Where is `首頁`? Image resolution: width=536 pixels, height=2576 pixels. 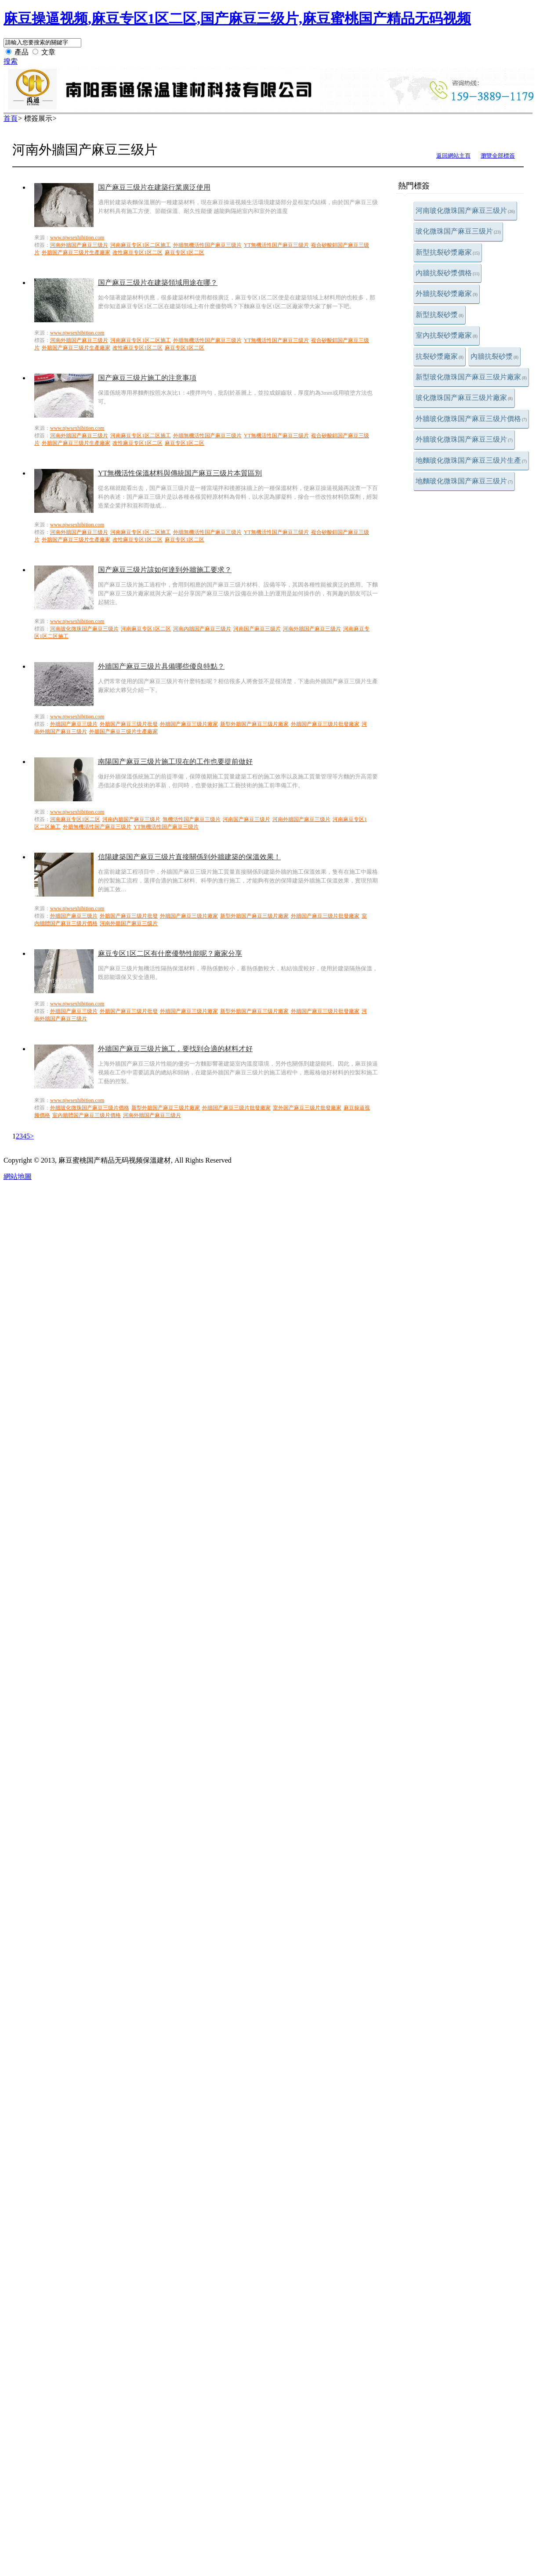 首頁 is located at coordinates (11, 118).